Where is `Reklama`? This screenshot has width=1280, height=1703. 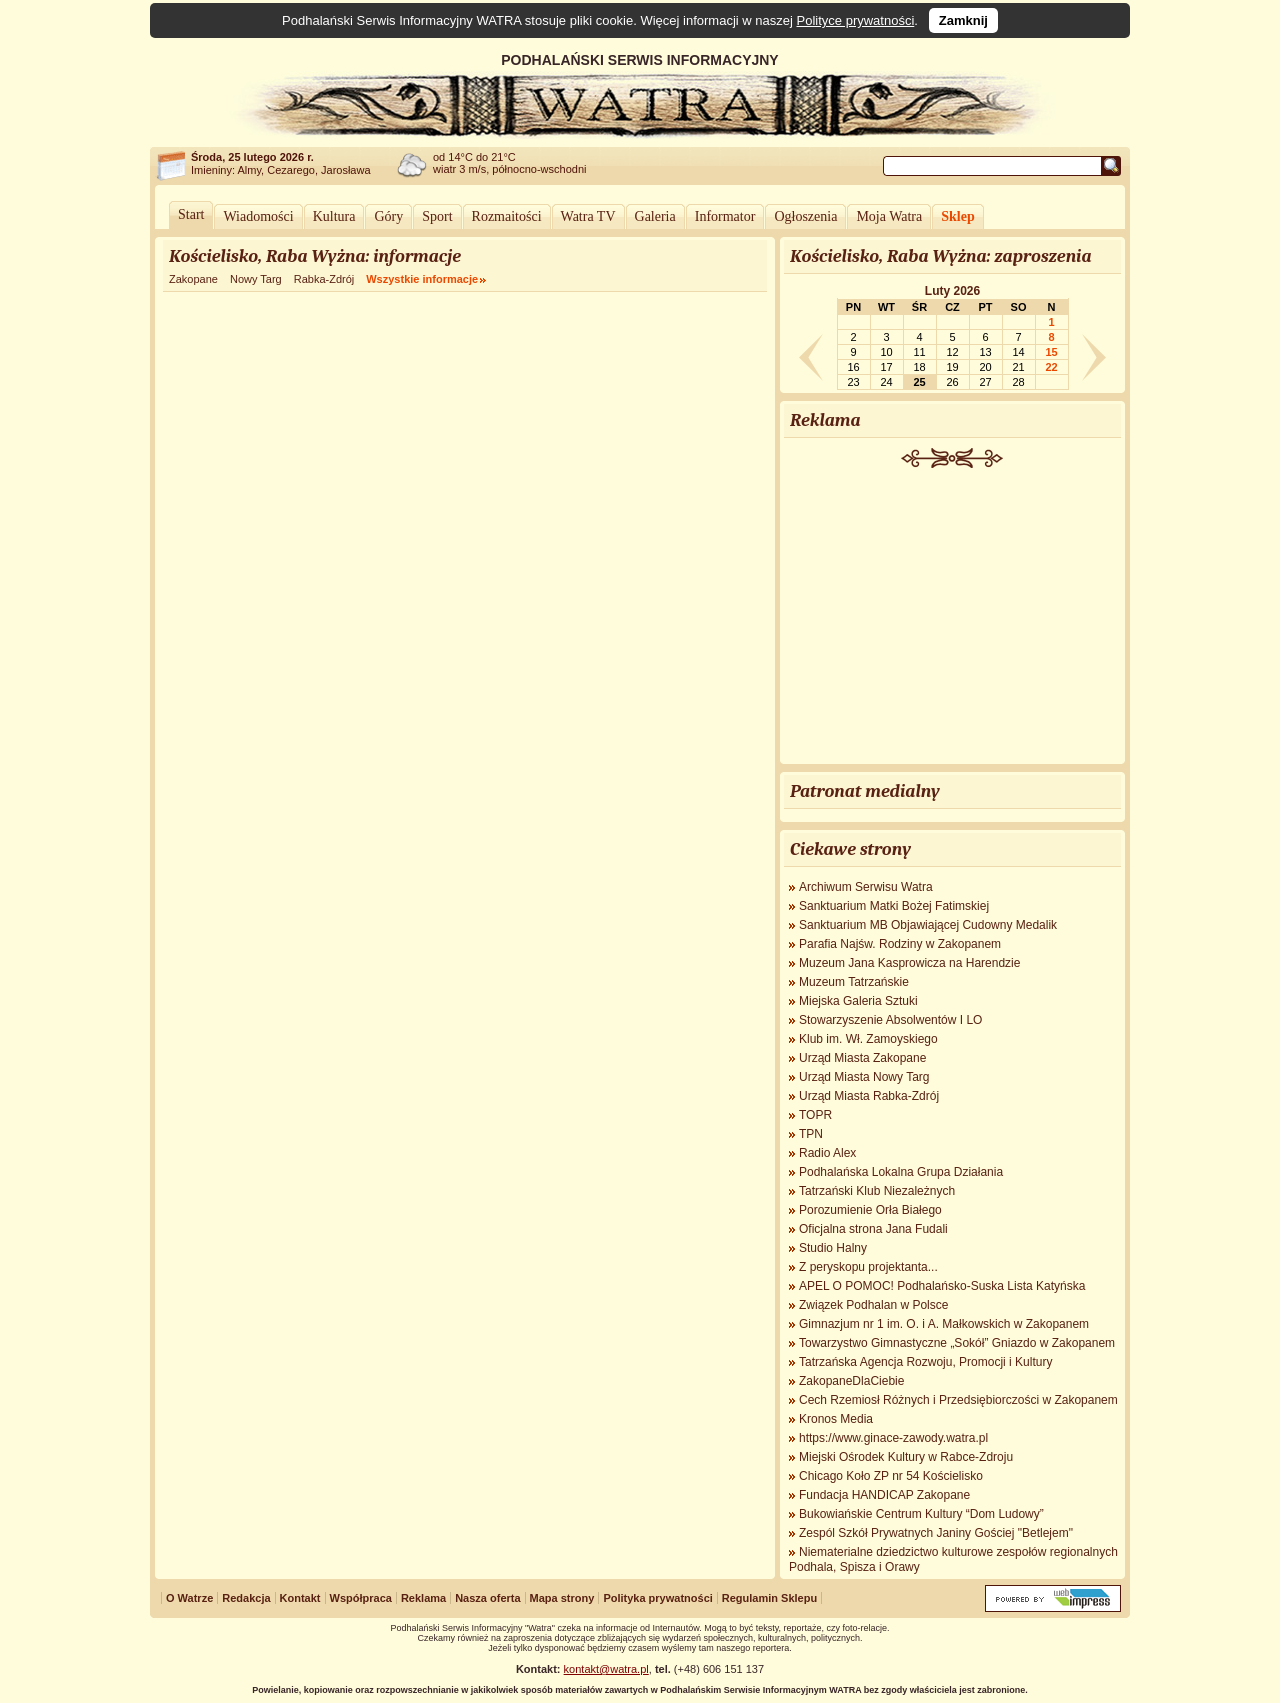 Reklama is located at coordinates (423, 1598).